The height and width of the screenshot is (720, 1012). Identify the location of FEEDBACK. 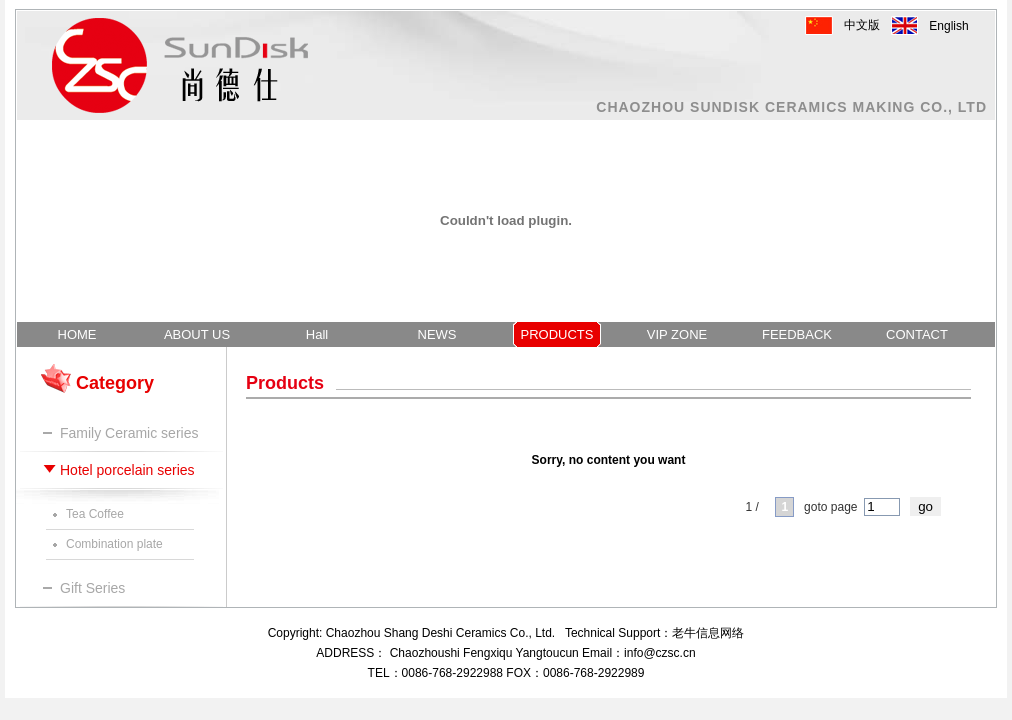
(797, 334).